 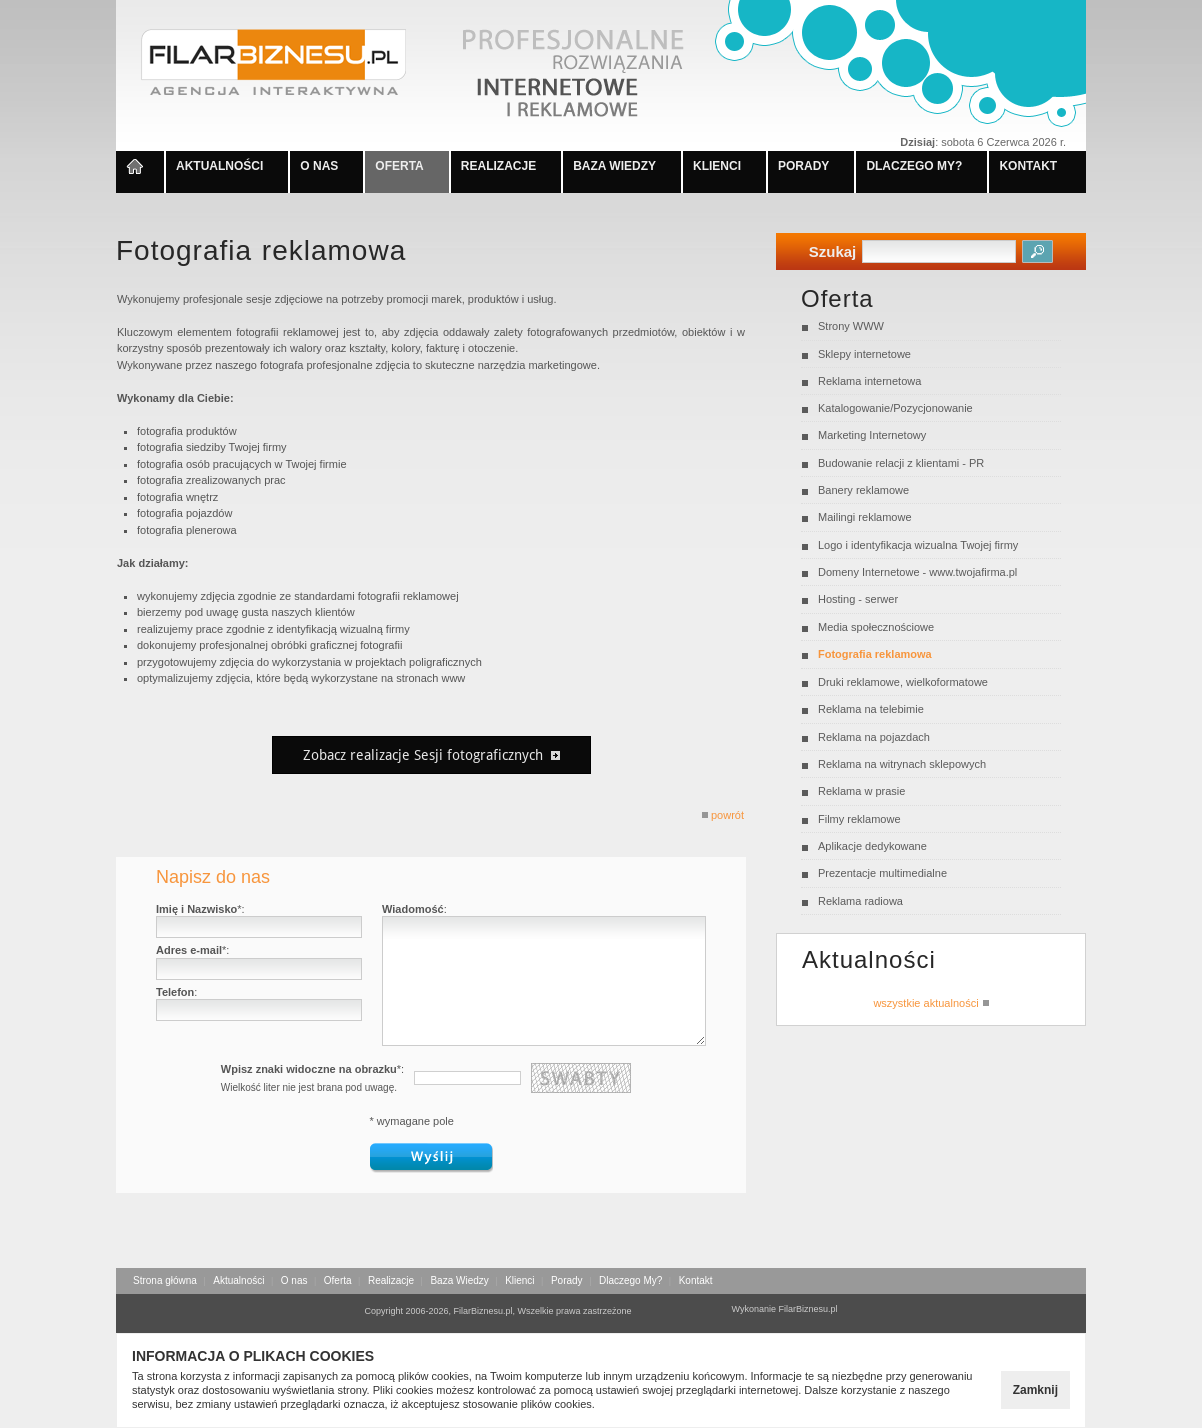 What do you see at coordinates (930, 1002) in the screenshot?
I see `wszystkie aktualności` at bounding box center [930, 1002].